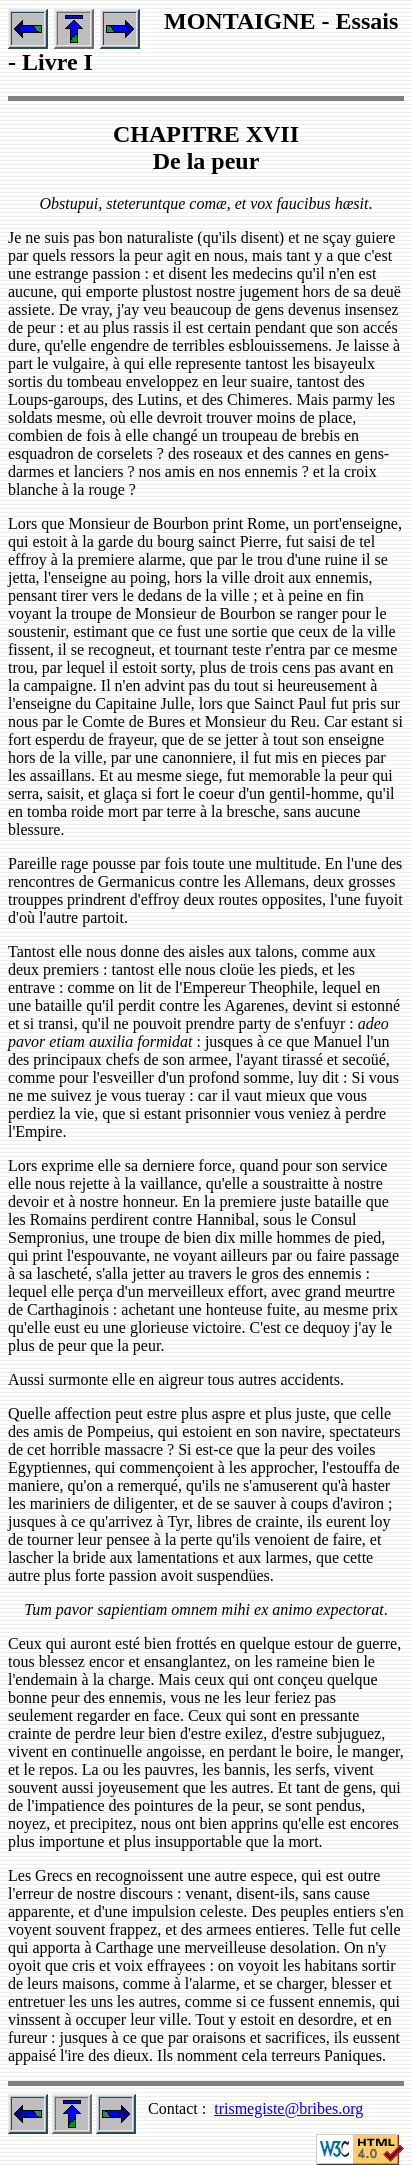 The width and height of the screenshot is (412, 2165). I want to click on trismegiste@bribes.org, so click(288, 2108).